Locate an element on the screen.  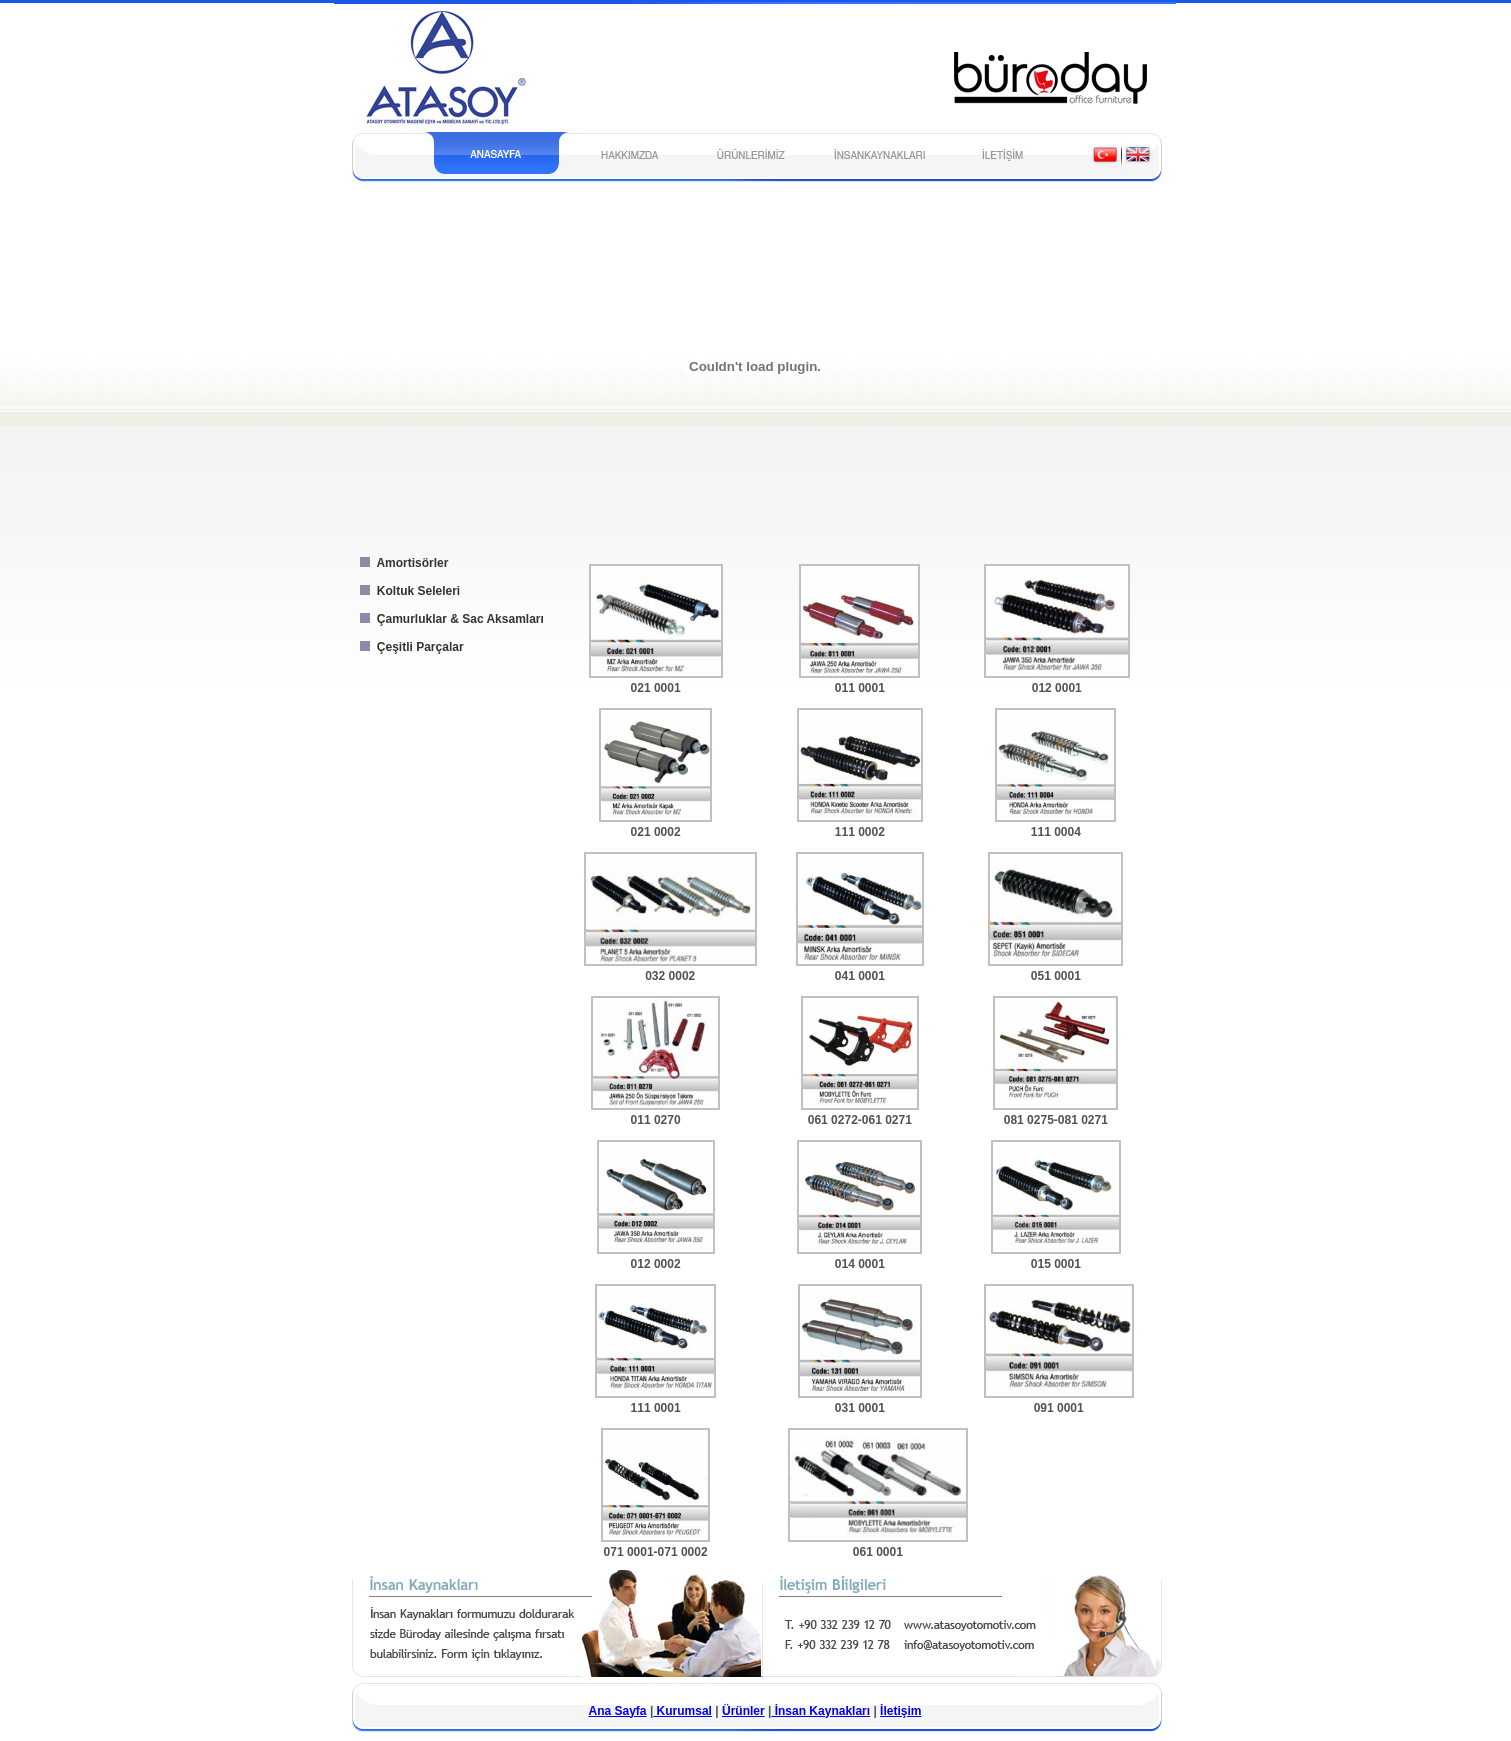
Kurumsal is located at coordinates (682, 1711).